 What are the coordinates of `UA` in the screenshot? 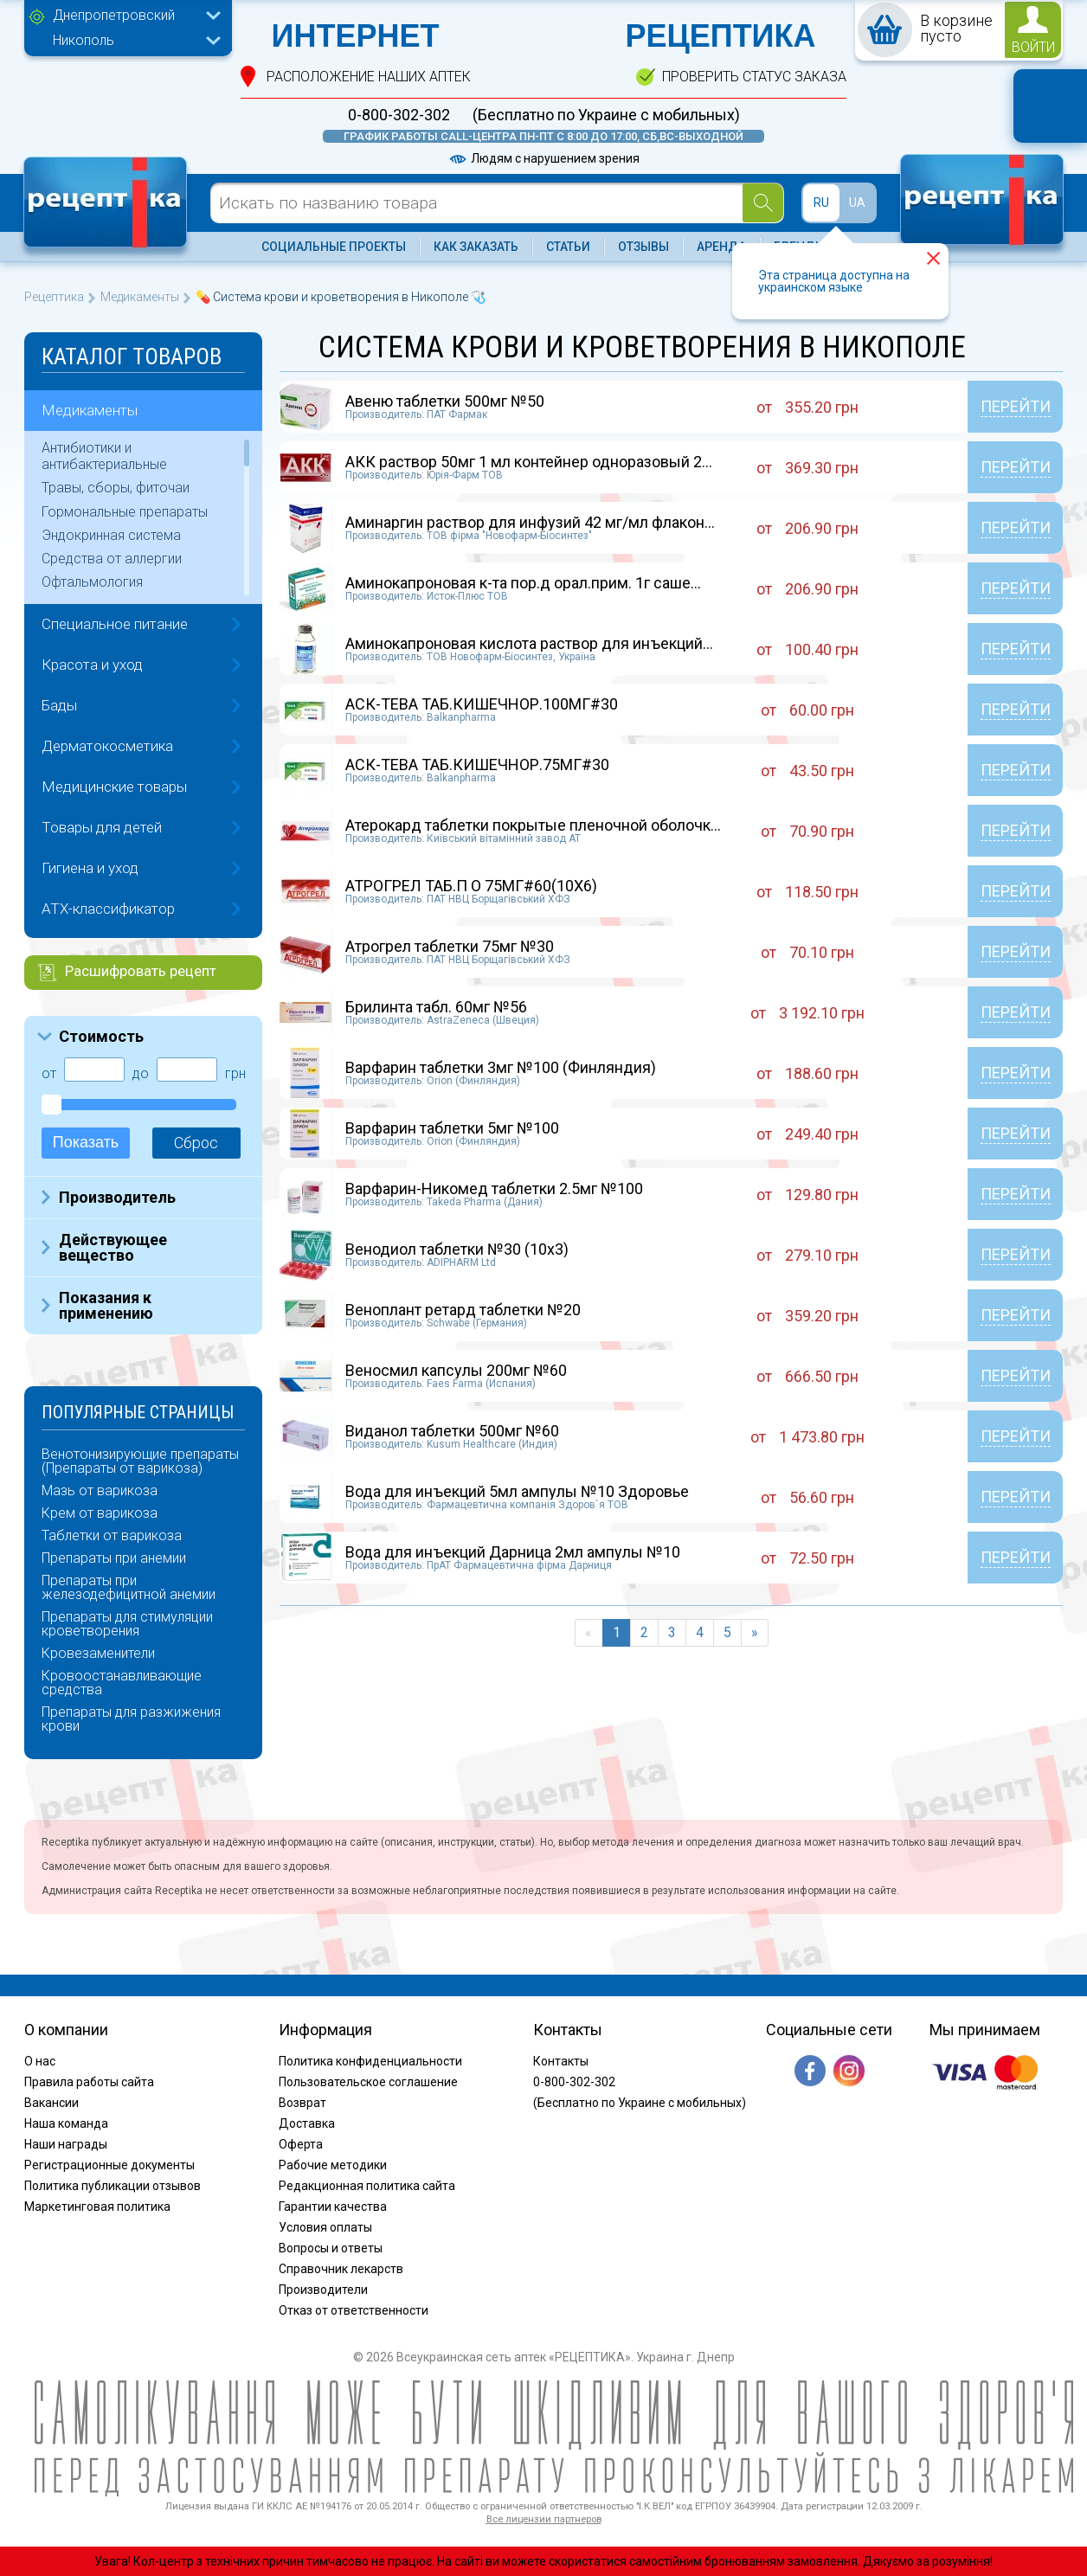 It's located at (857, 202).